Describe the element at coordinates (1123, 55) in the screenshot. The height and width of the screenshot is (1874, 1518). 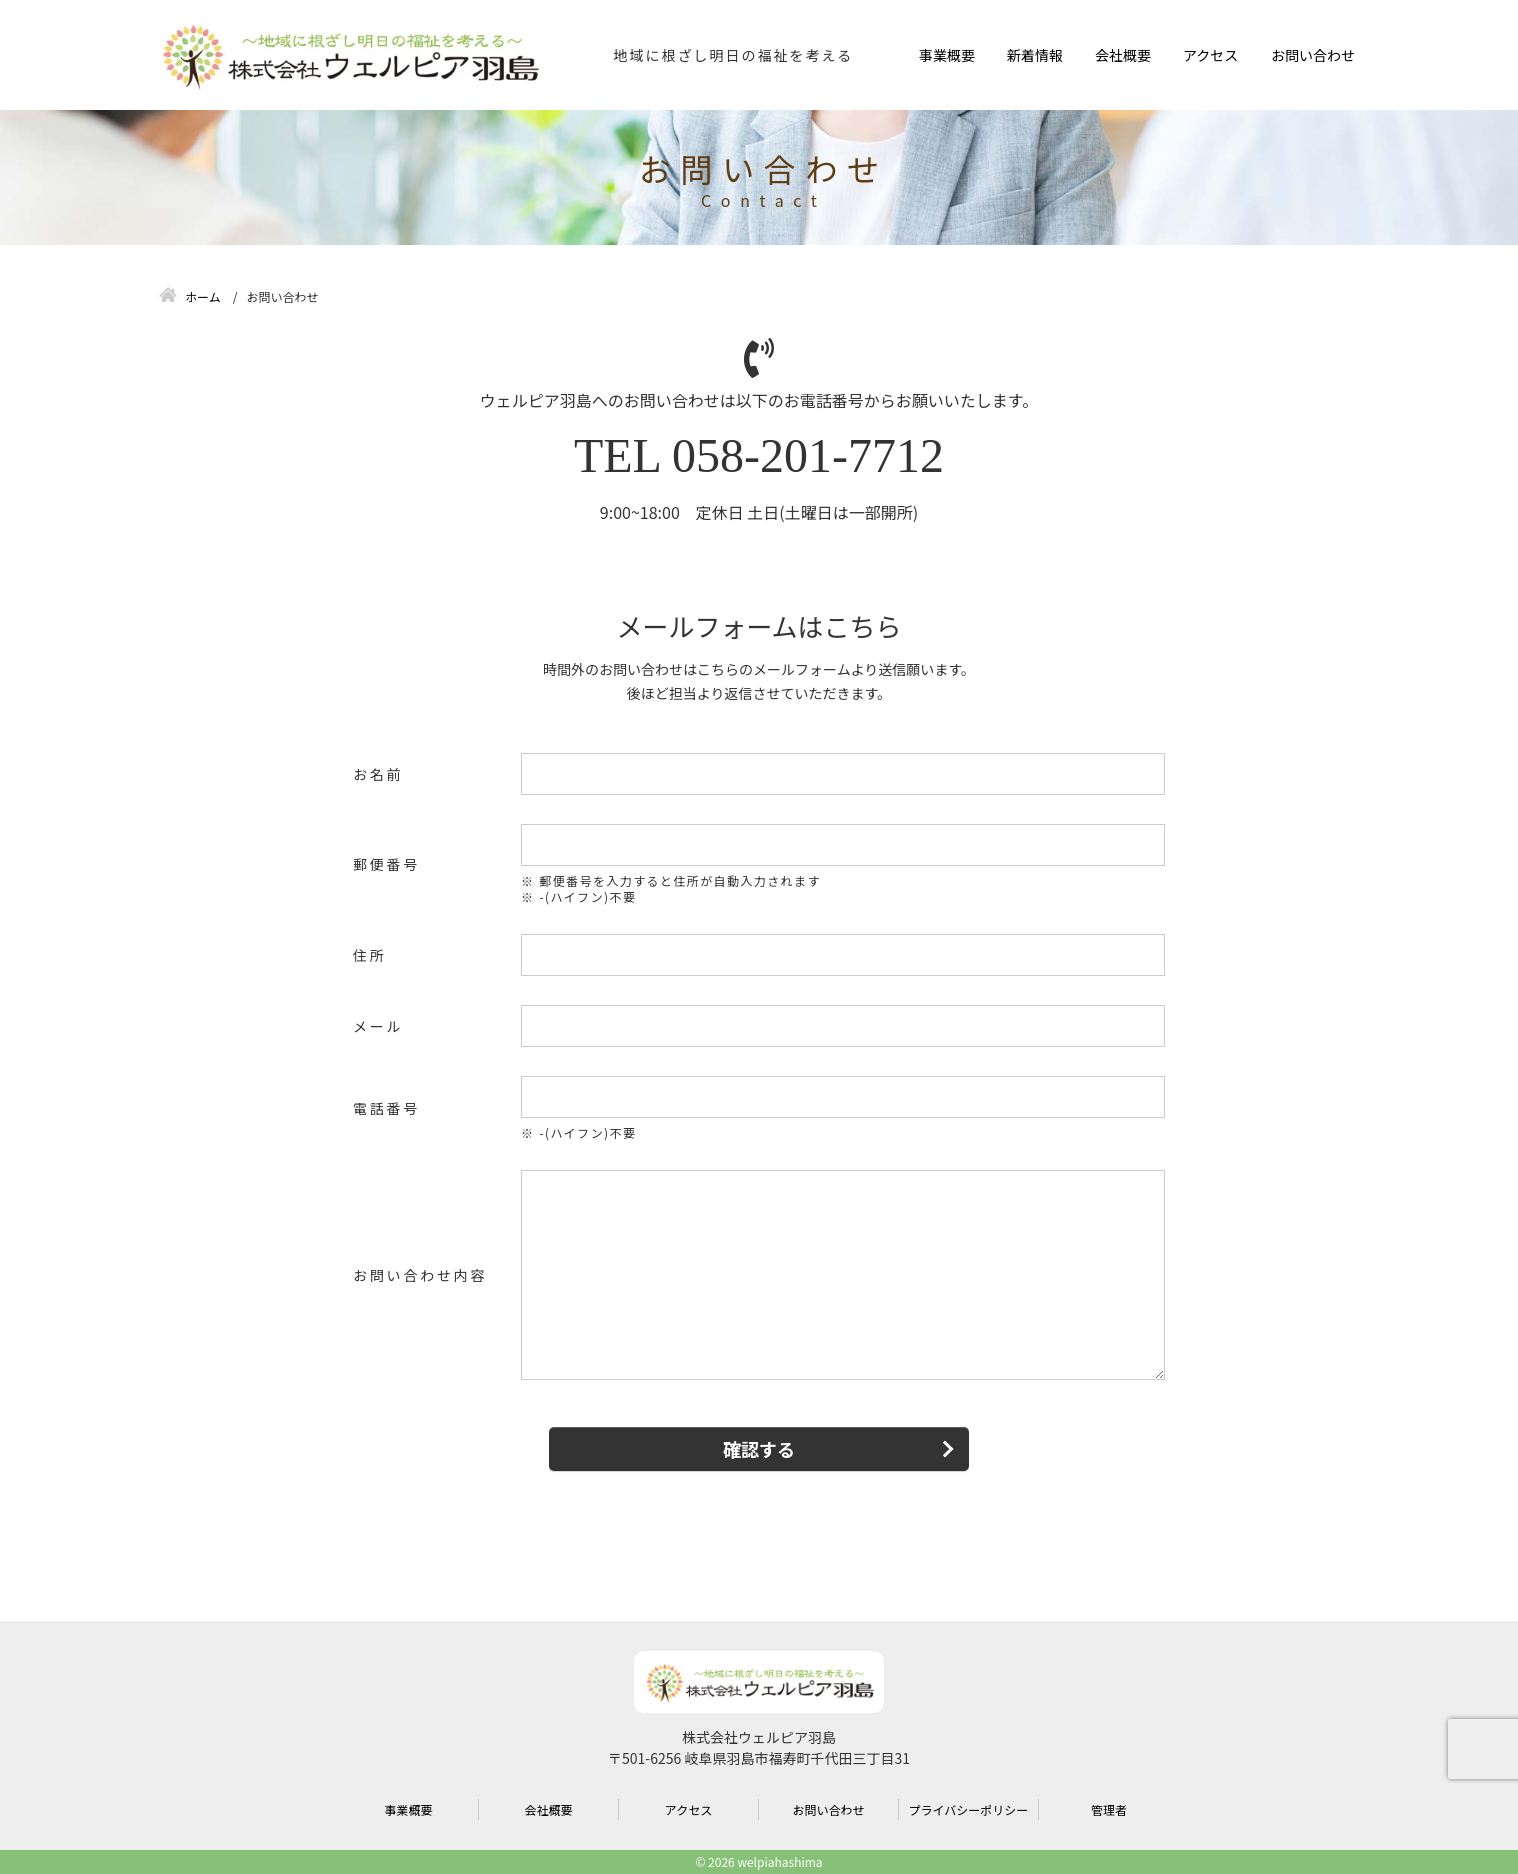
I see `会社概要` at that location.